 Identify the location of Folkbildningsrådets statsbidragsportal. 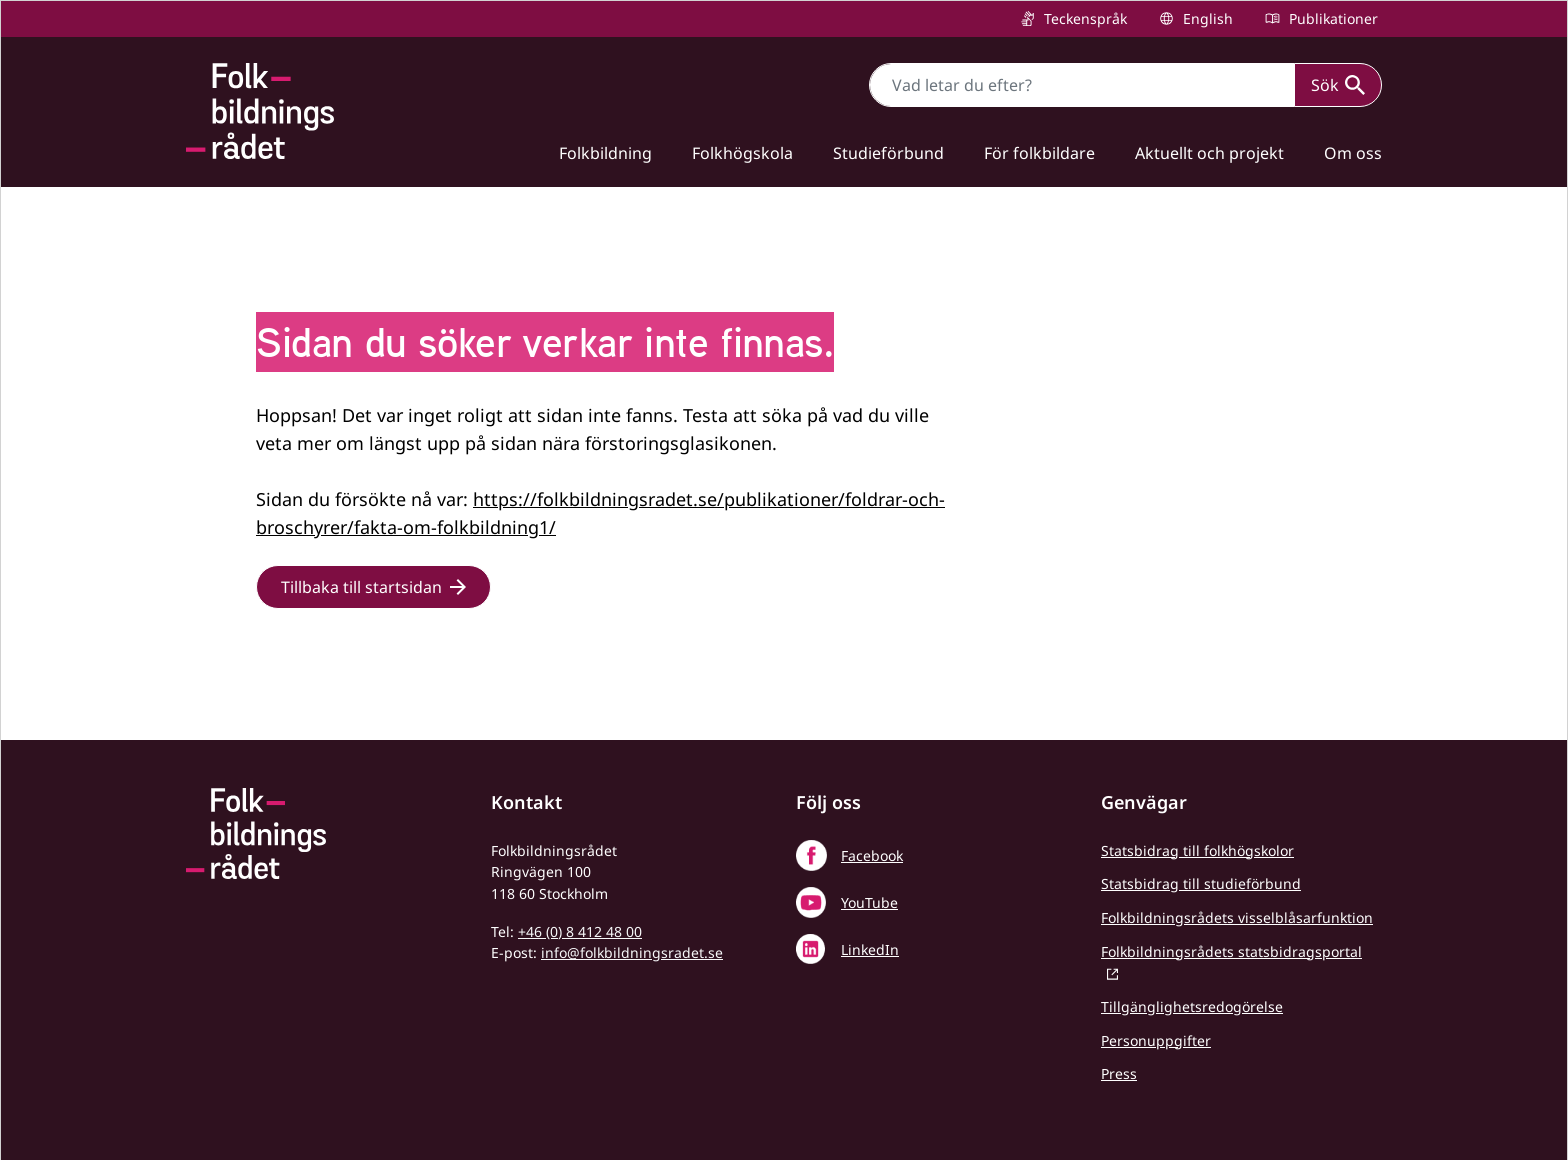
(1231, 951).